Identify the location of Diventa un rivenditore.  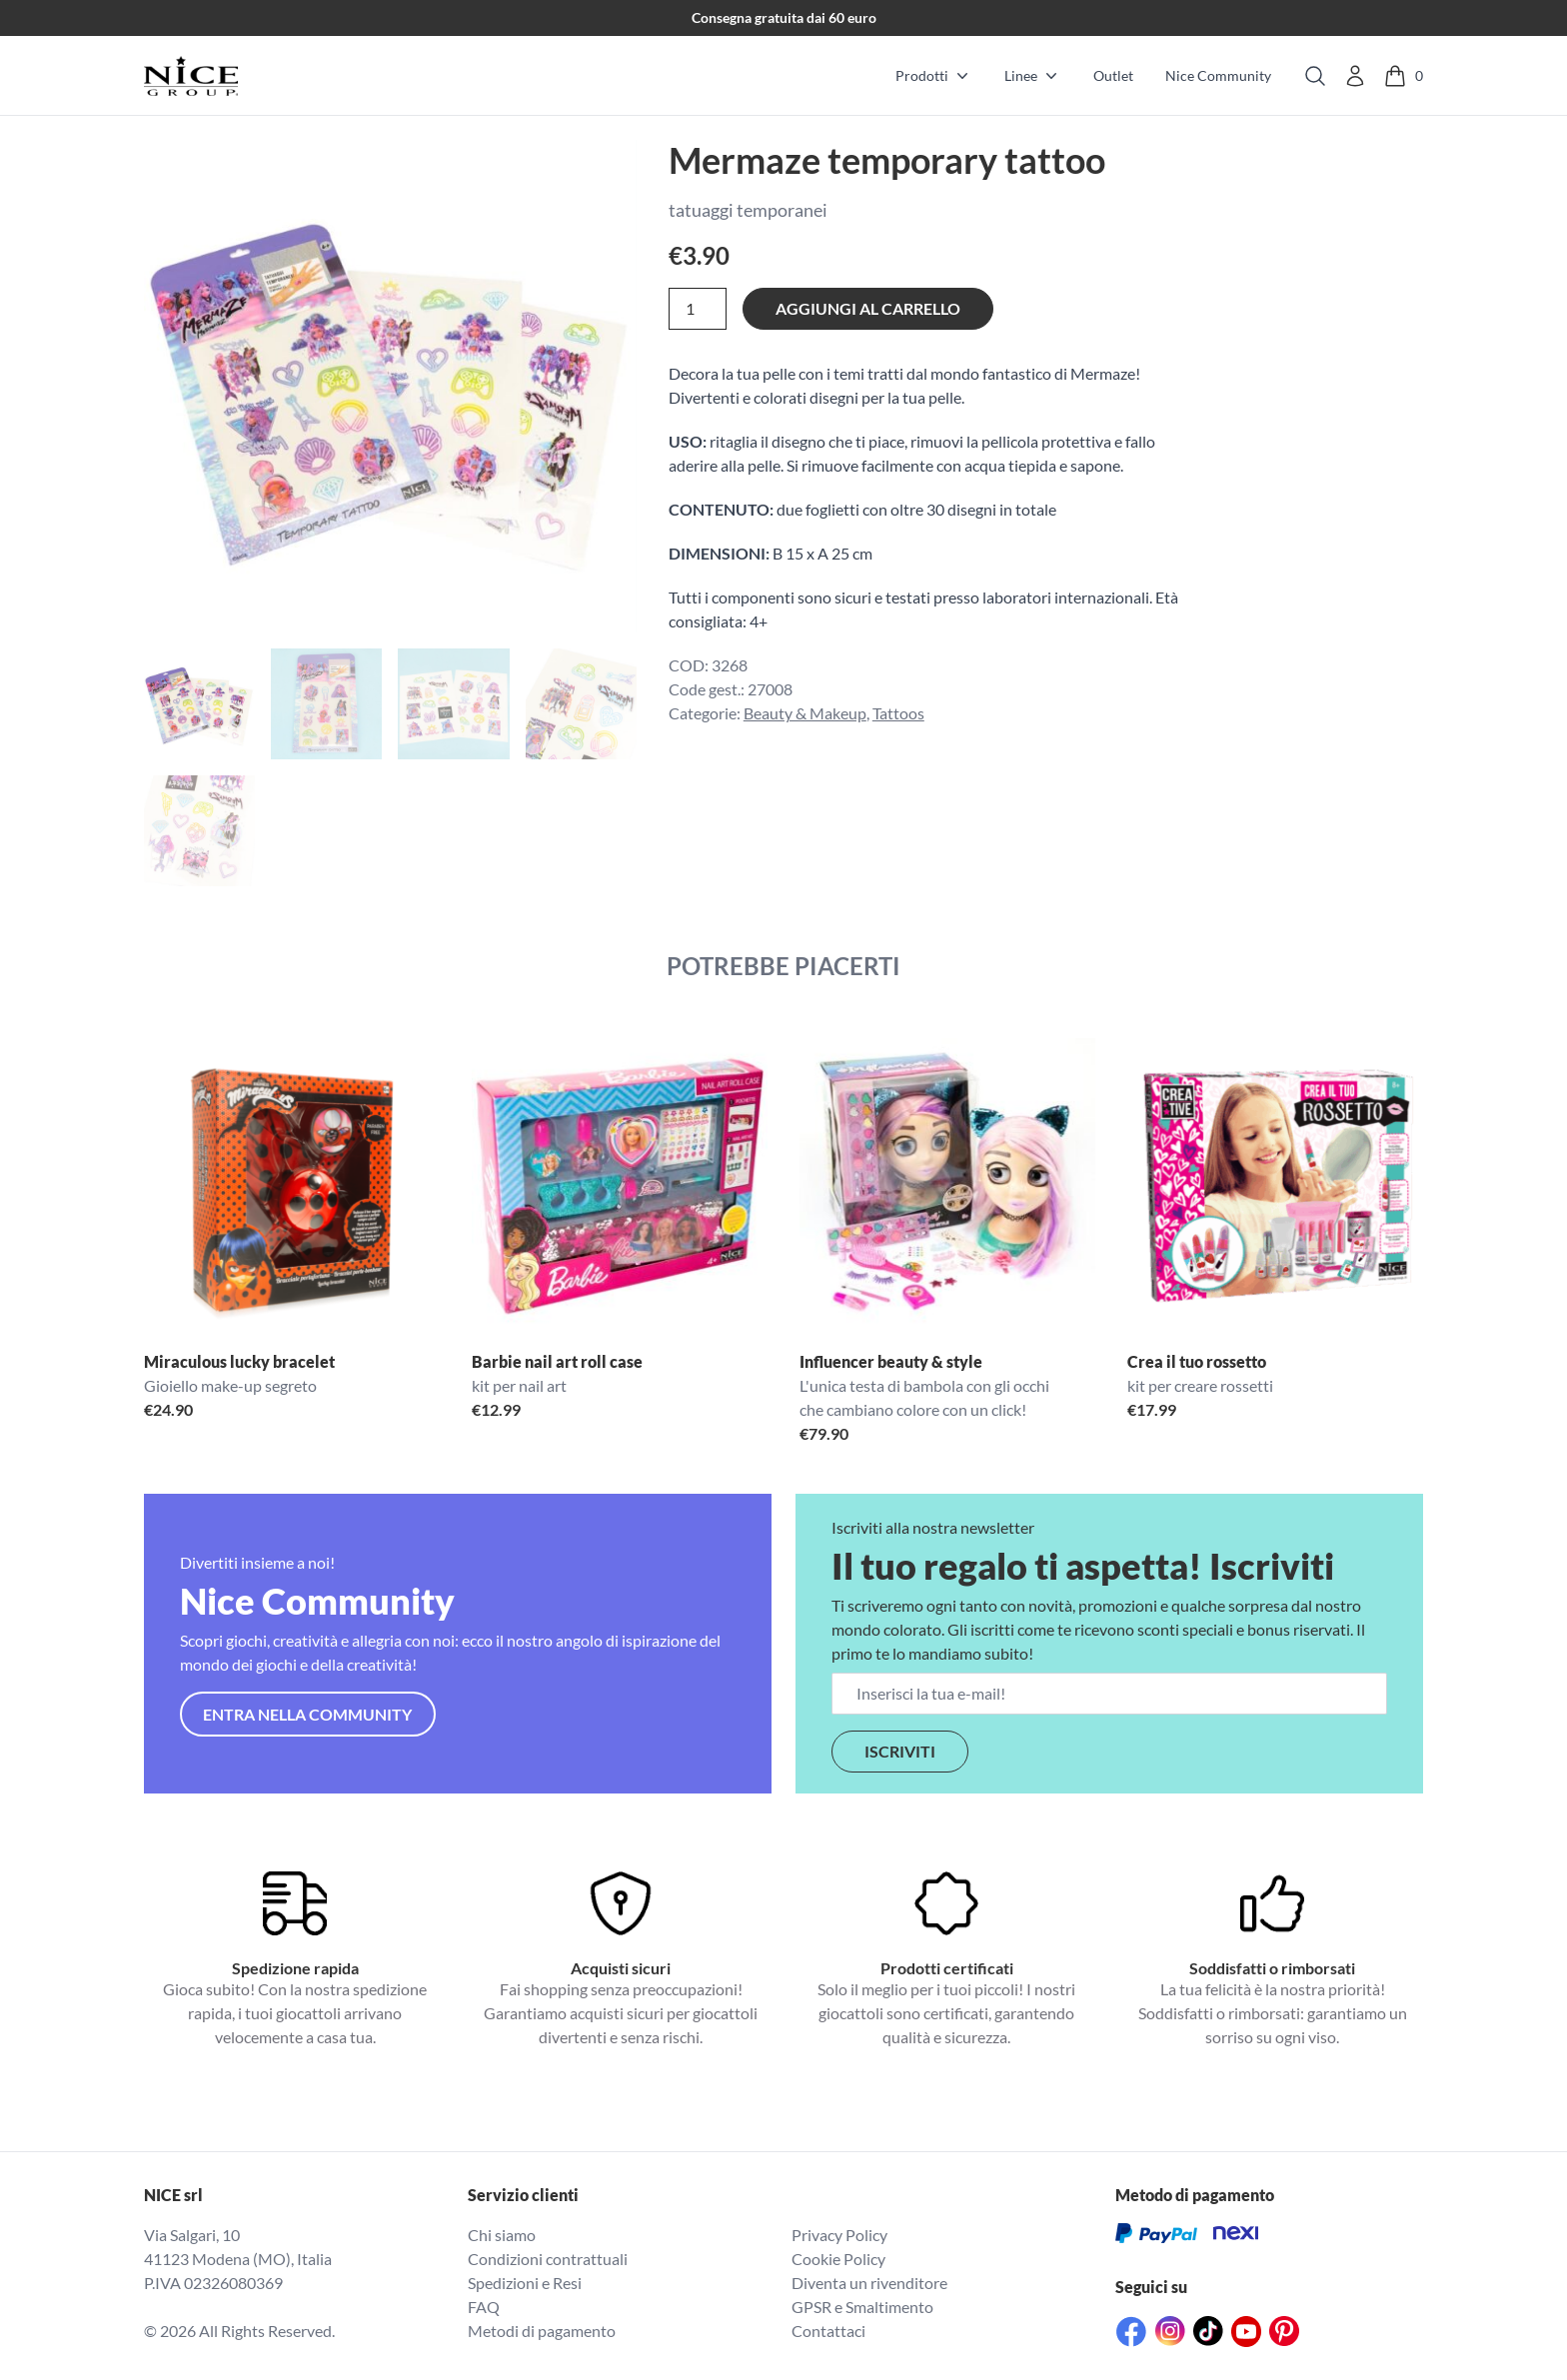
(869, 2282).